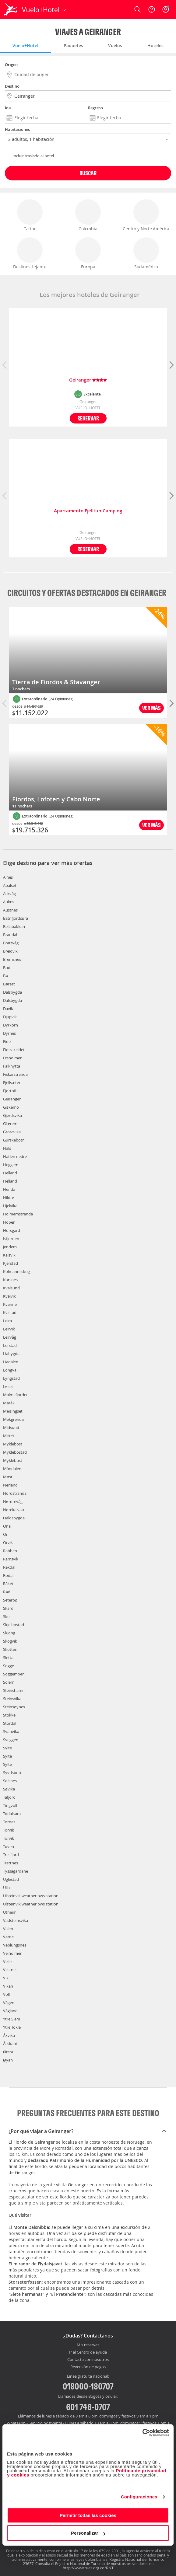  I want to click on Ytre Tokle, so click(12, 2027).